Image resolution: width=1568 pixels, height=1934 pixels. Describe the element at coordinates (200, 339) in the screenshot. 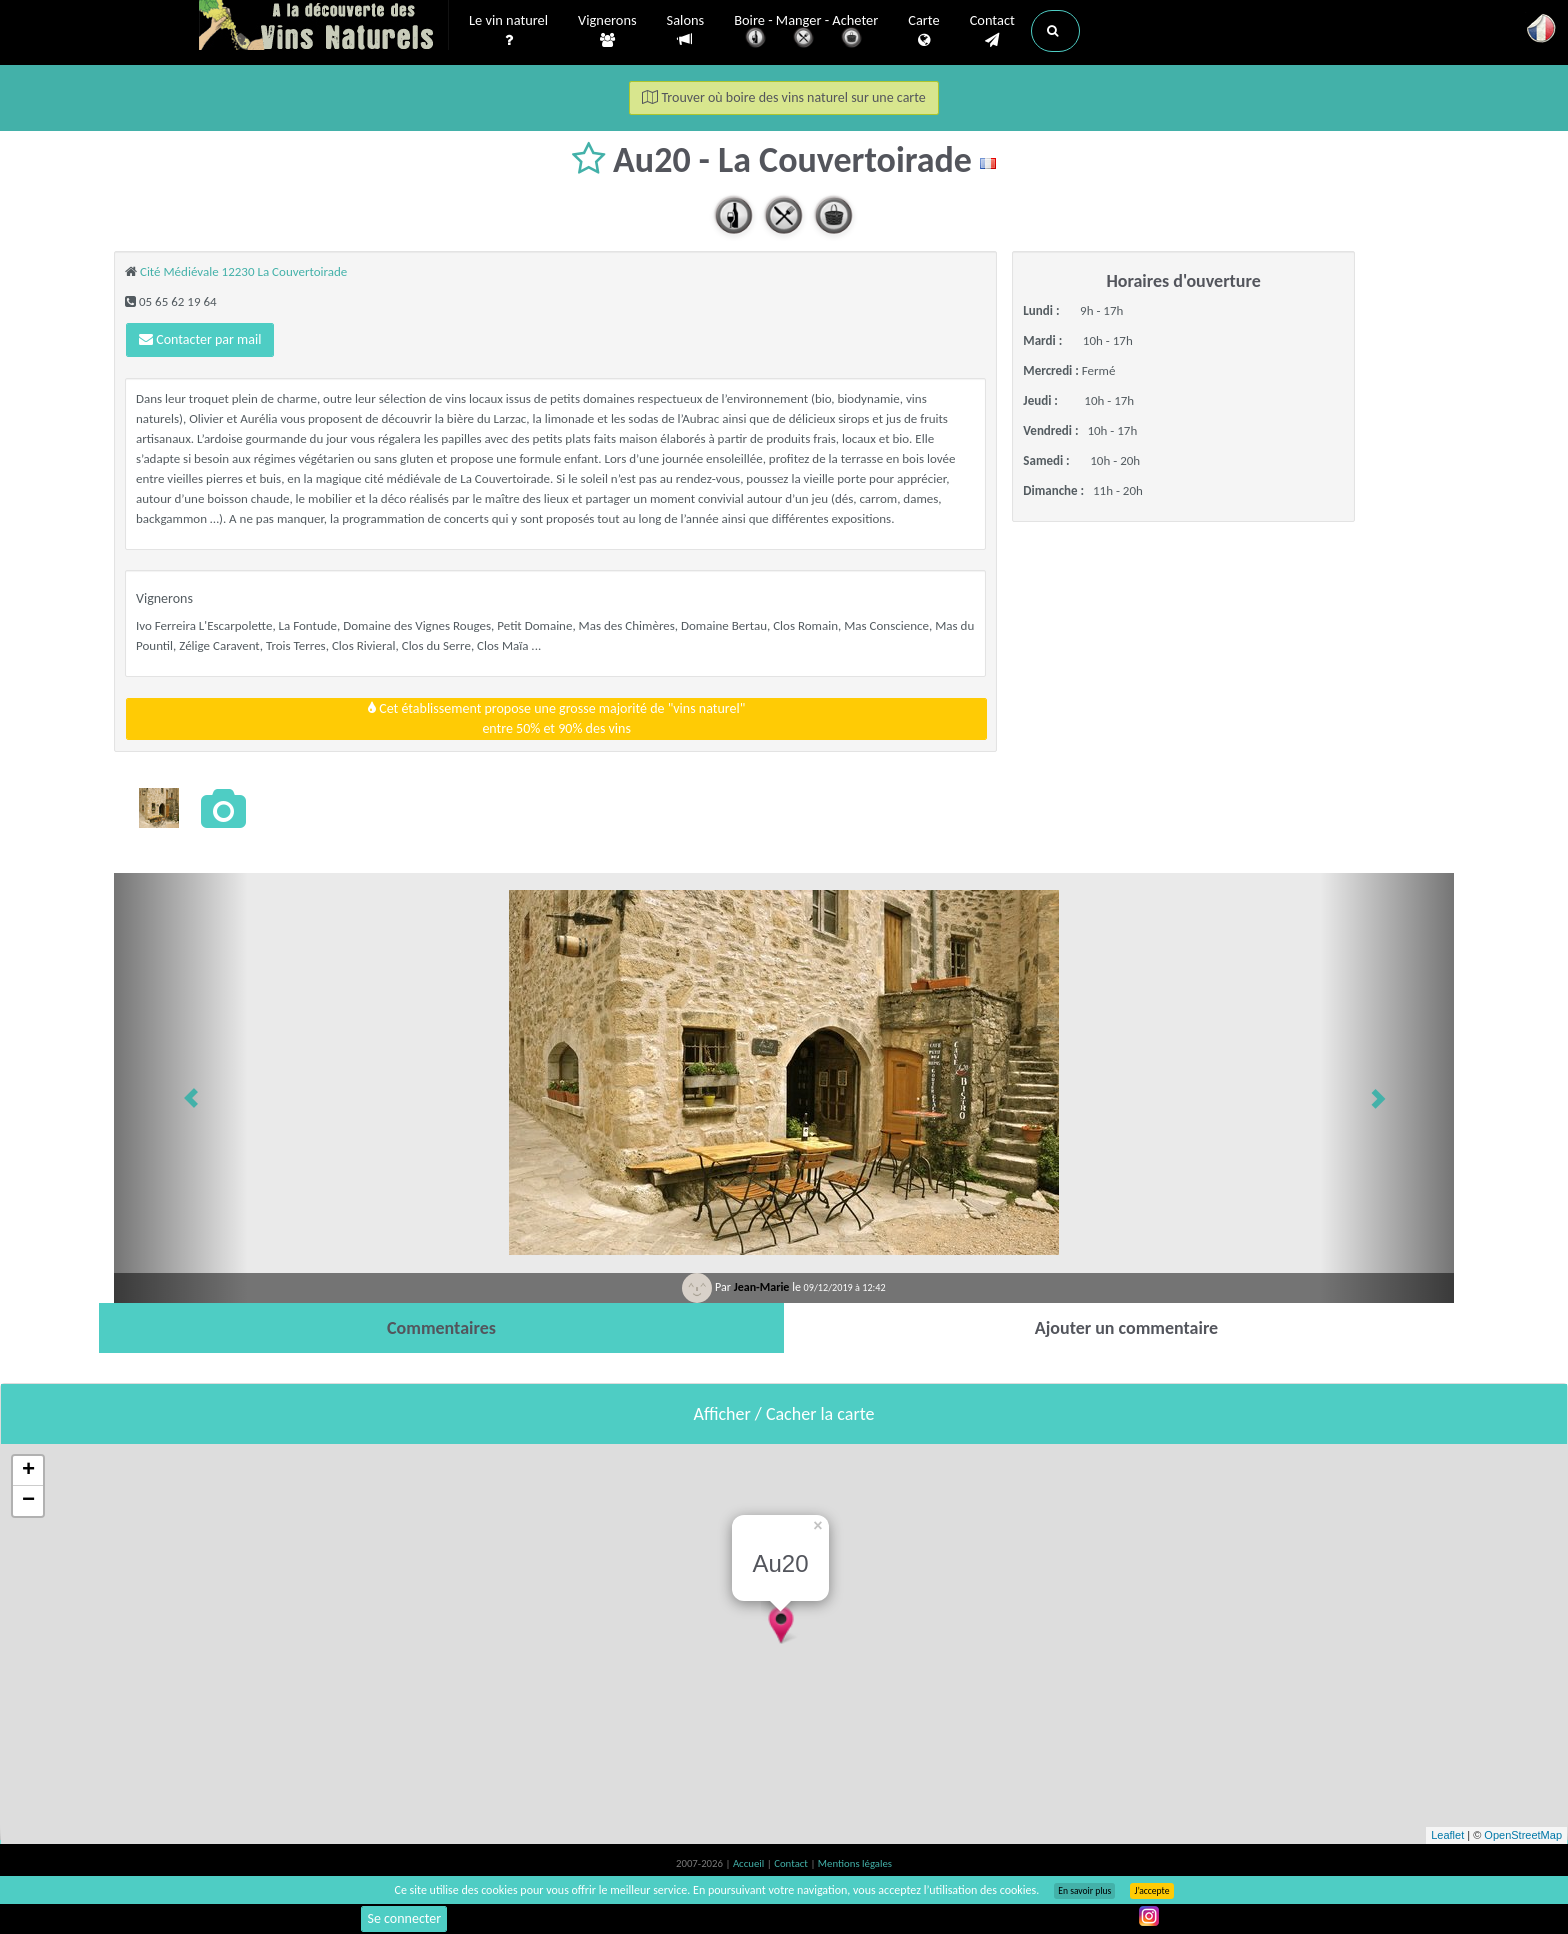

I see `Contacter par mail` at that location.